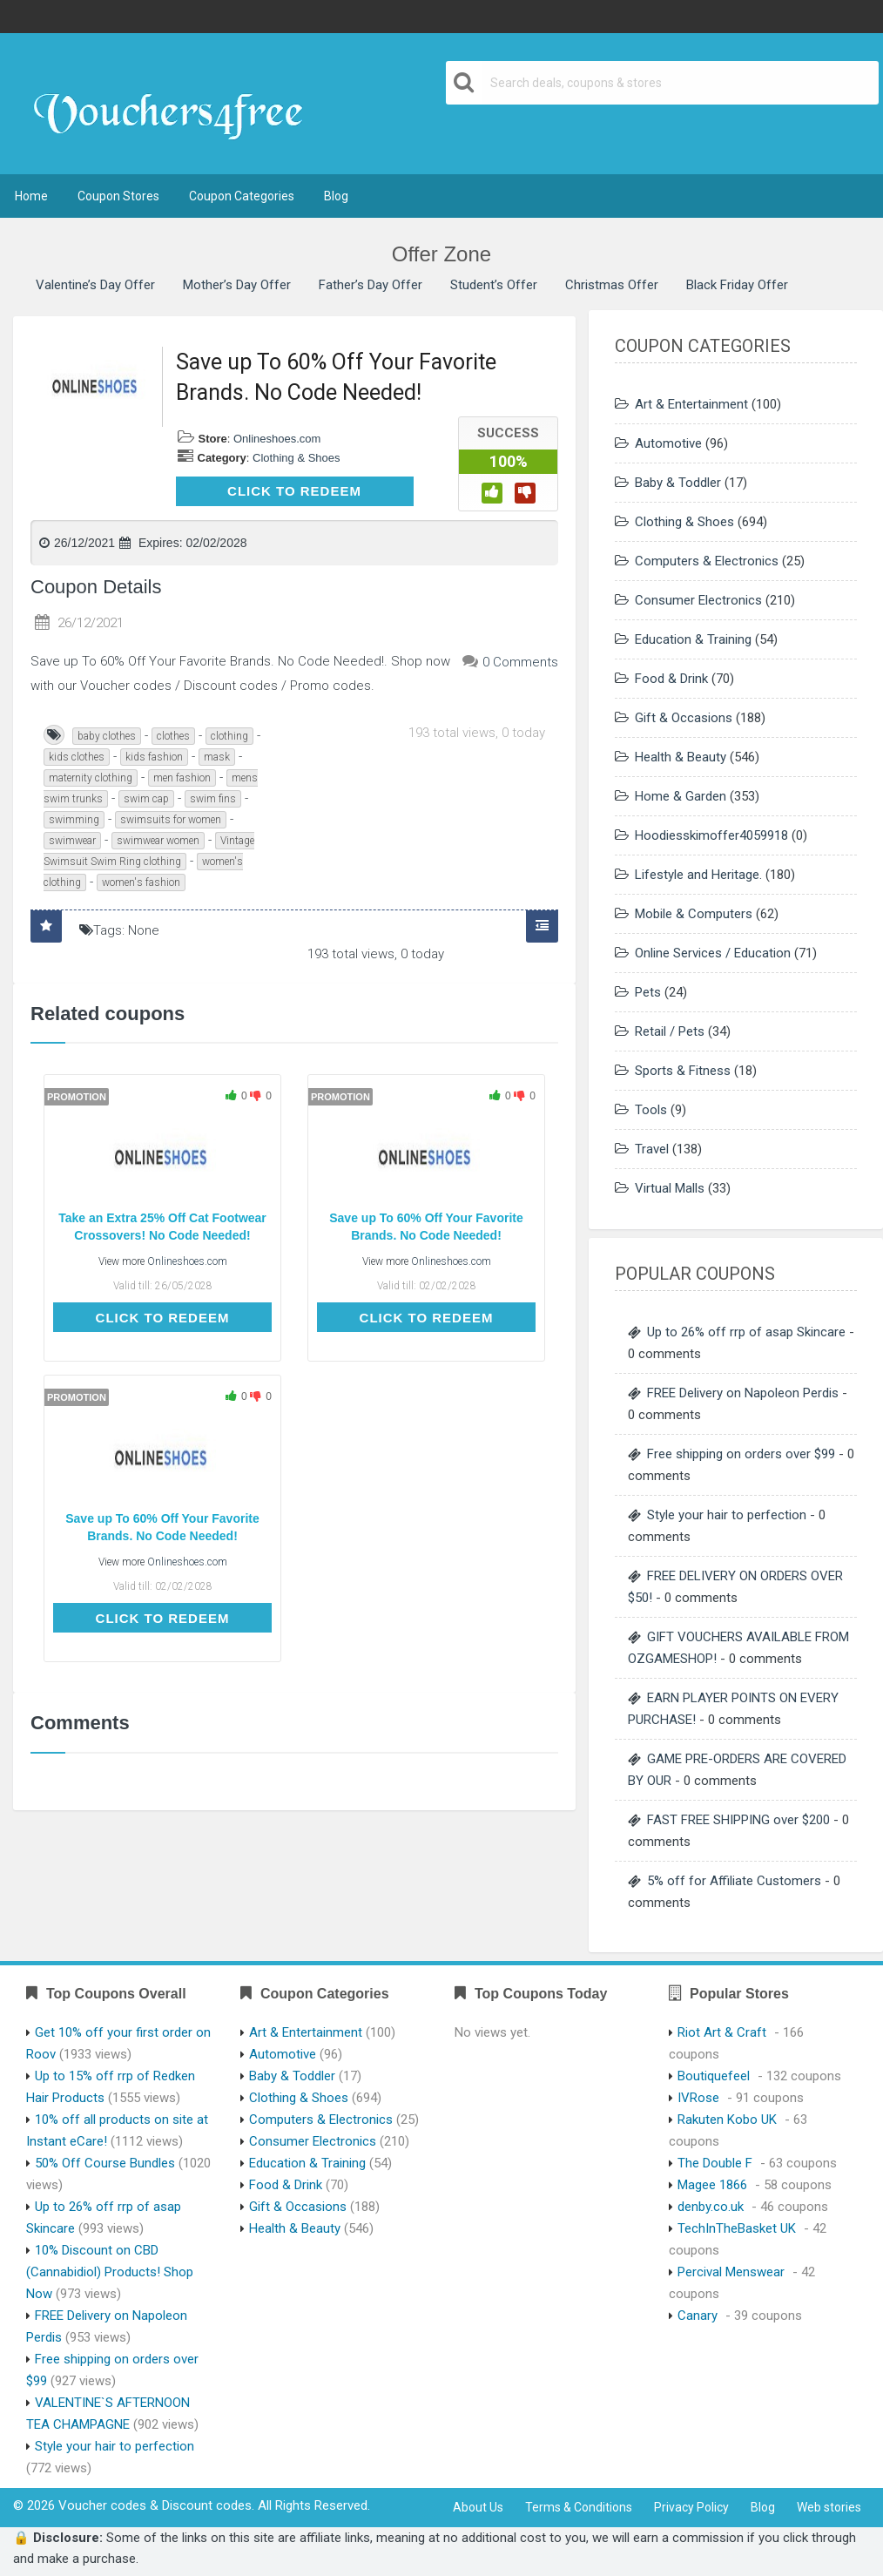  I want to click on FREE Delivery on Napoleon Perdis, so click(743, 1393).